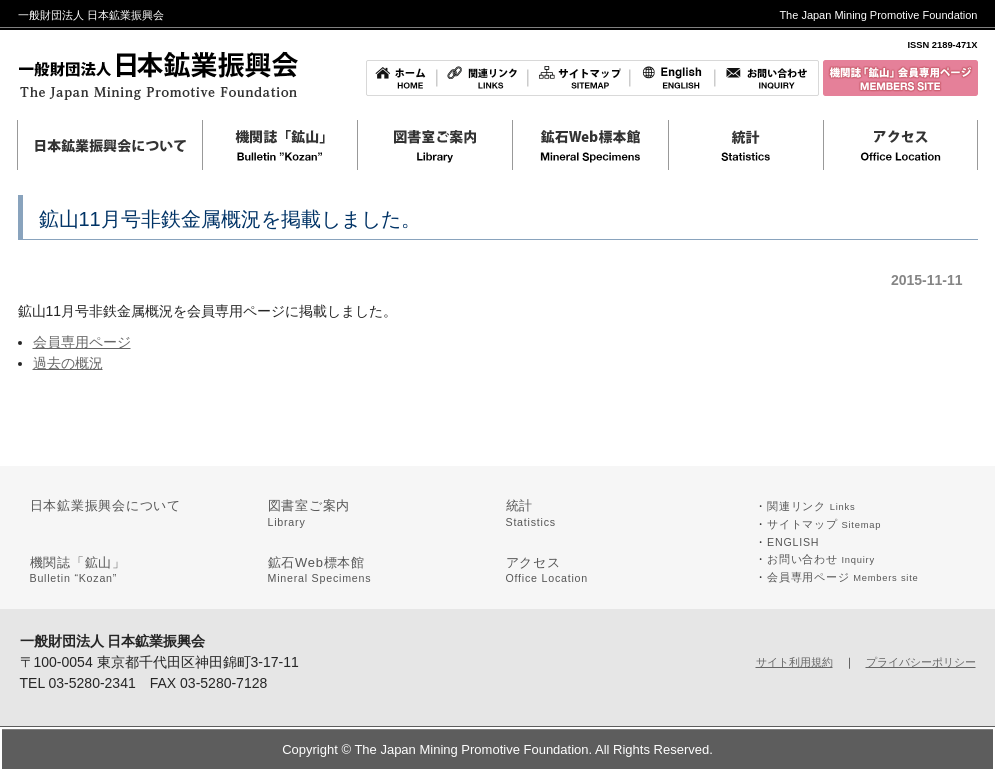 This screenshot has width=995, height=771. What do you see at coordinates (78, 570) in the screenshot?
I see `機関誌「鉱山」` at bounding box center [78, 570].